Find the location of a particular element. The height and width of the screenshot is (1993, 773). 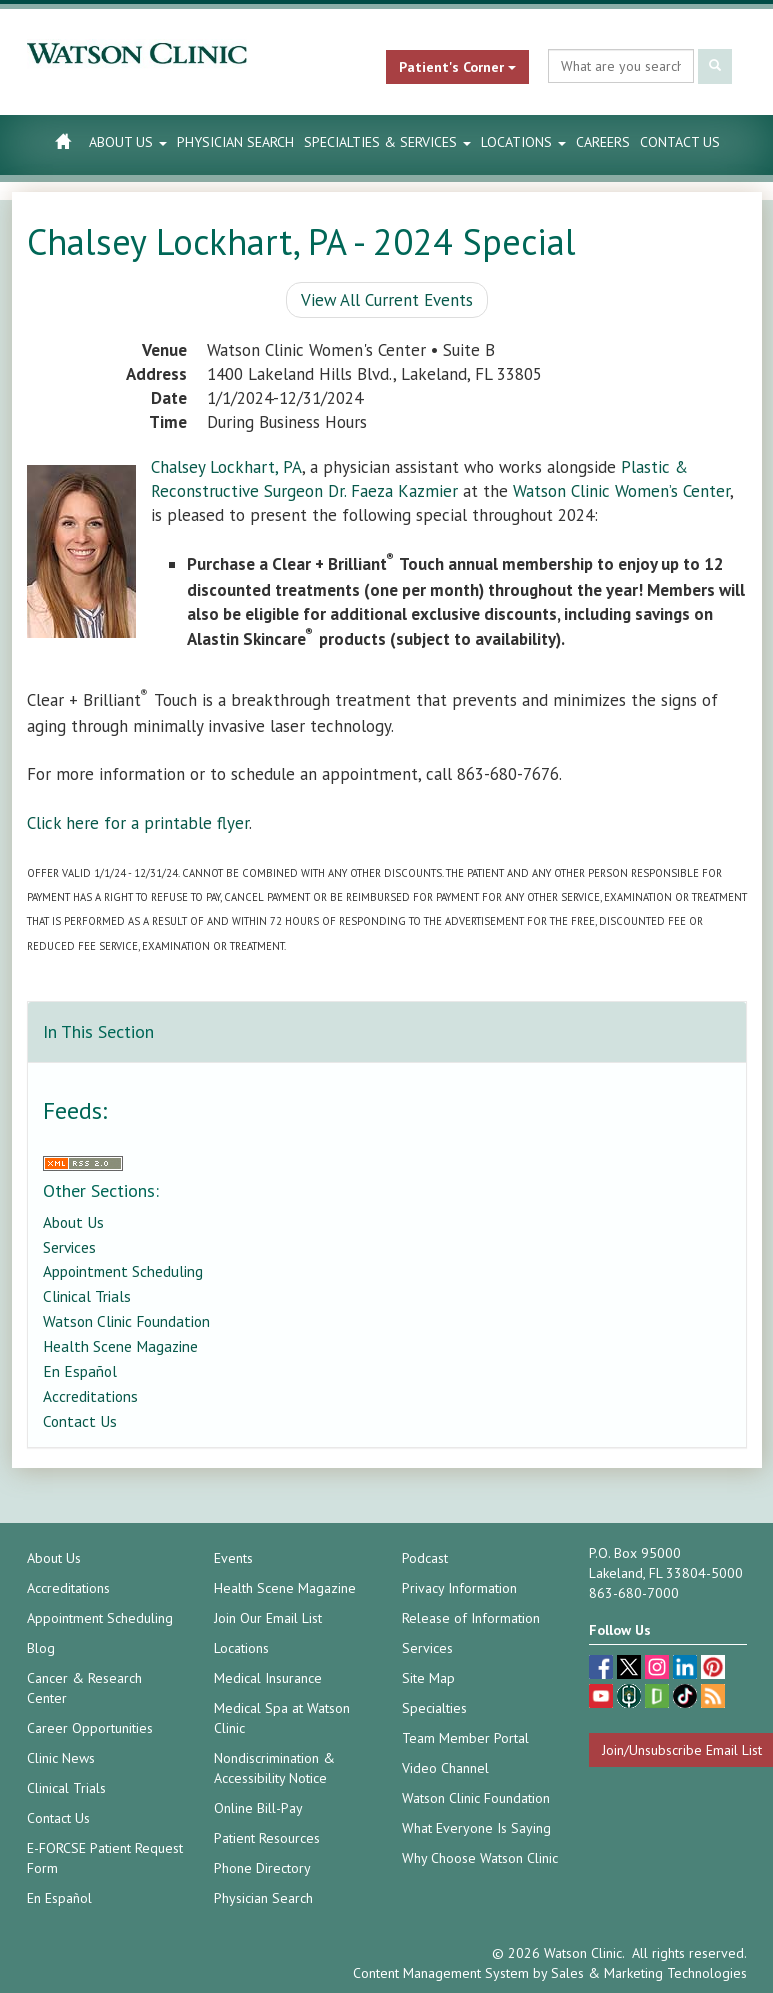

Why Choose Watson Clinic is located at coordinates (480, 1858).